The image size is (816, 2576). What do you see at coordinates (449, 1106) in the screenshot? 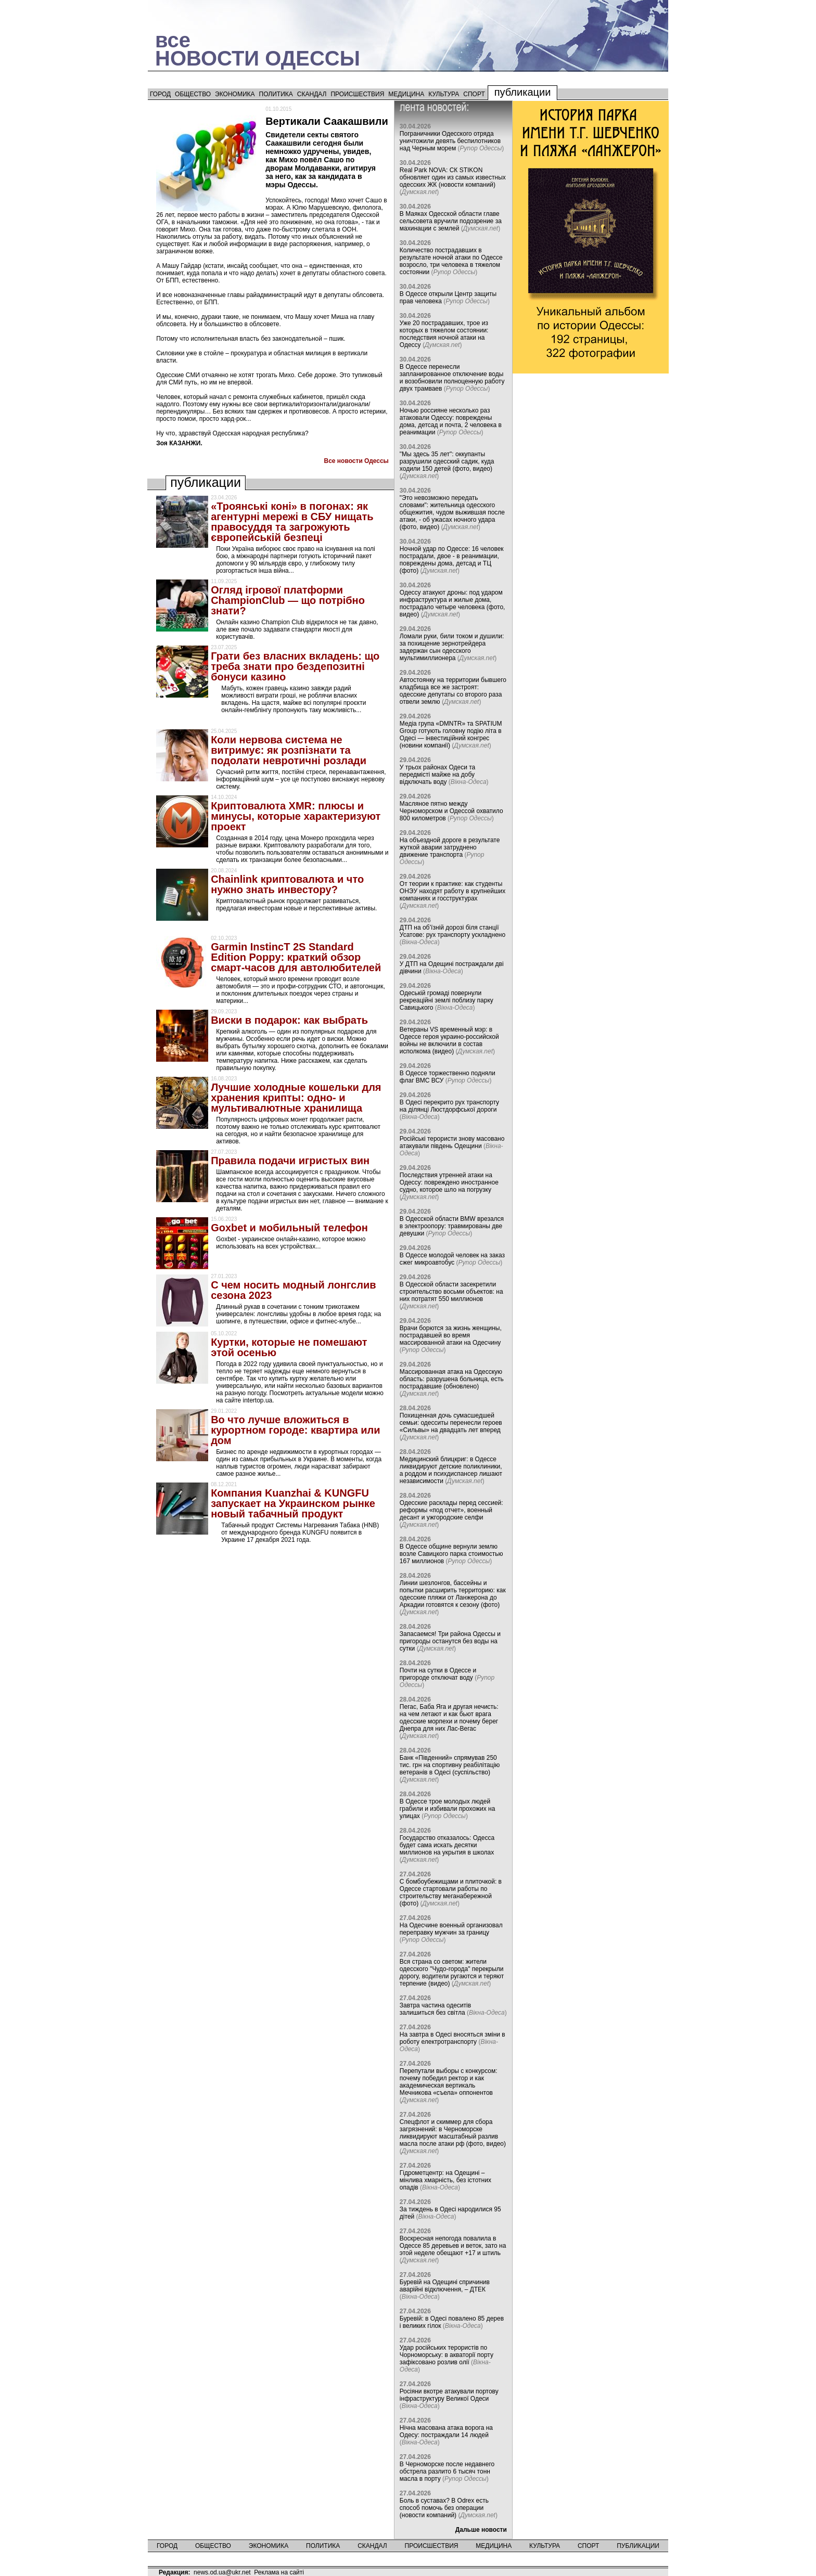
I see `В Одесі перекрито рух транспорту на ділянці Люстдорфської дороги` at bounding box center [449, 1106].